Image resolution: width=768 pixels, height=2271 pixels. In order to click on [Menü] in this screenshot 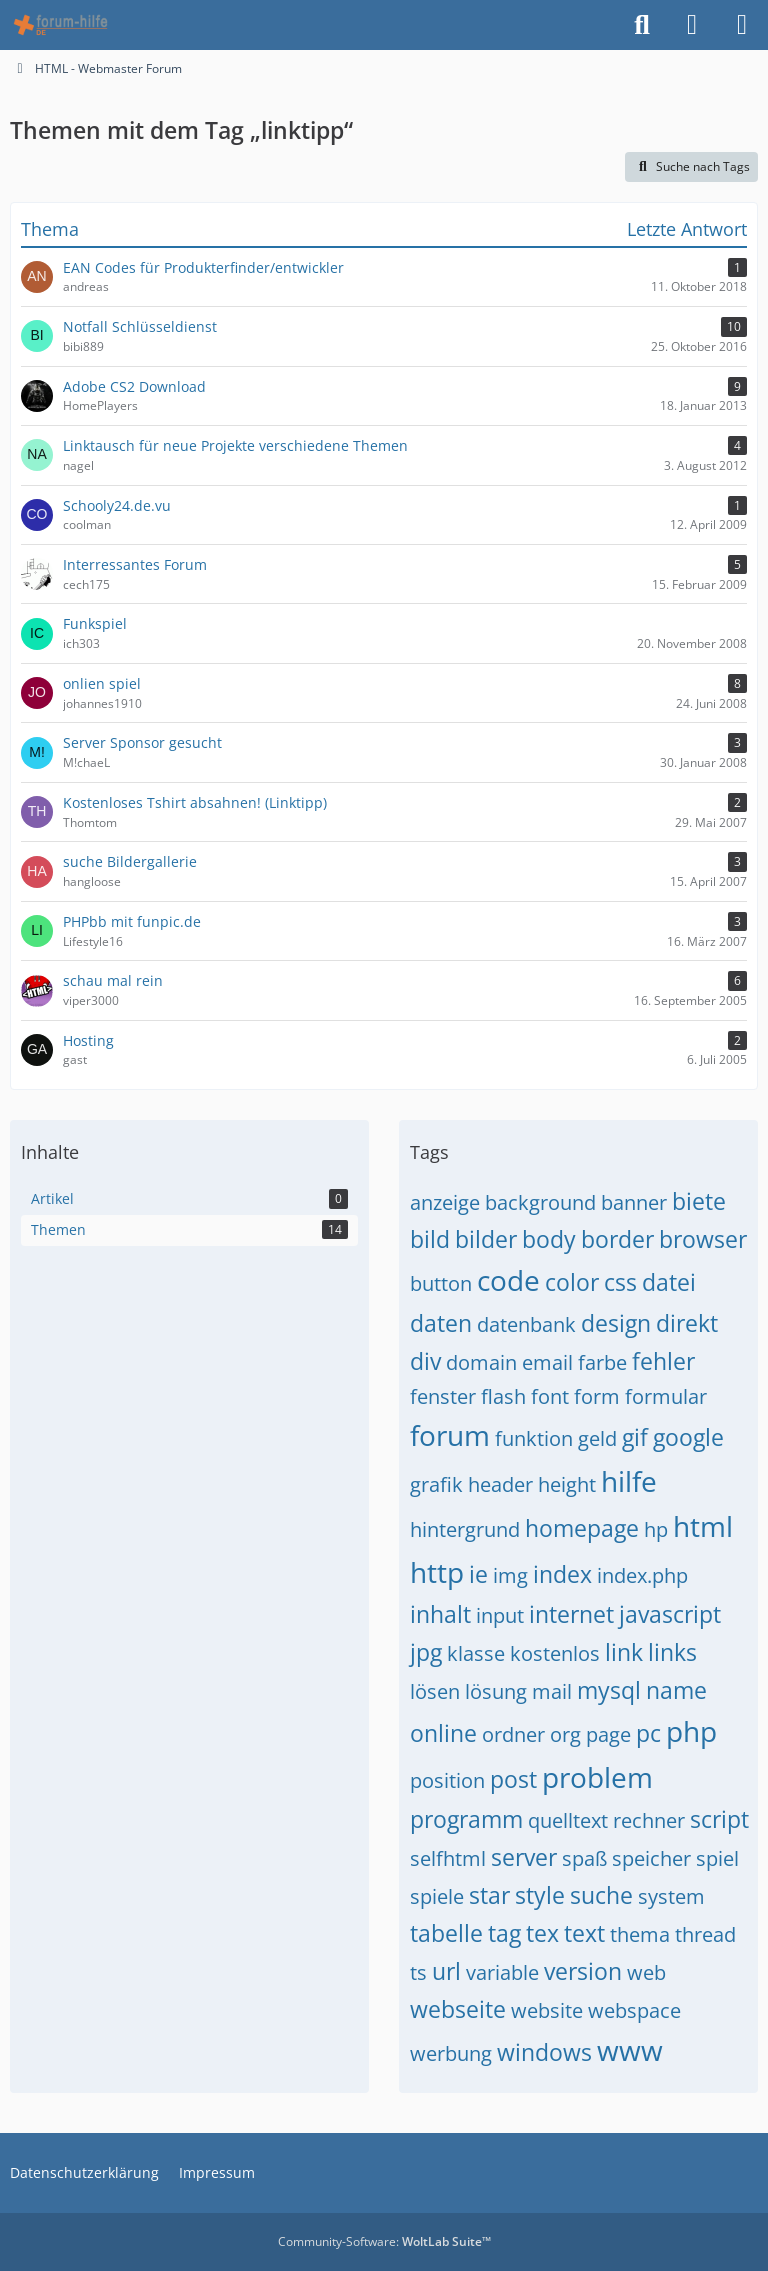, I will do `click(742, 25)`.